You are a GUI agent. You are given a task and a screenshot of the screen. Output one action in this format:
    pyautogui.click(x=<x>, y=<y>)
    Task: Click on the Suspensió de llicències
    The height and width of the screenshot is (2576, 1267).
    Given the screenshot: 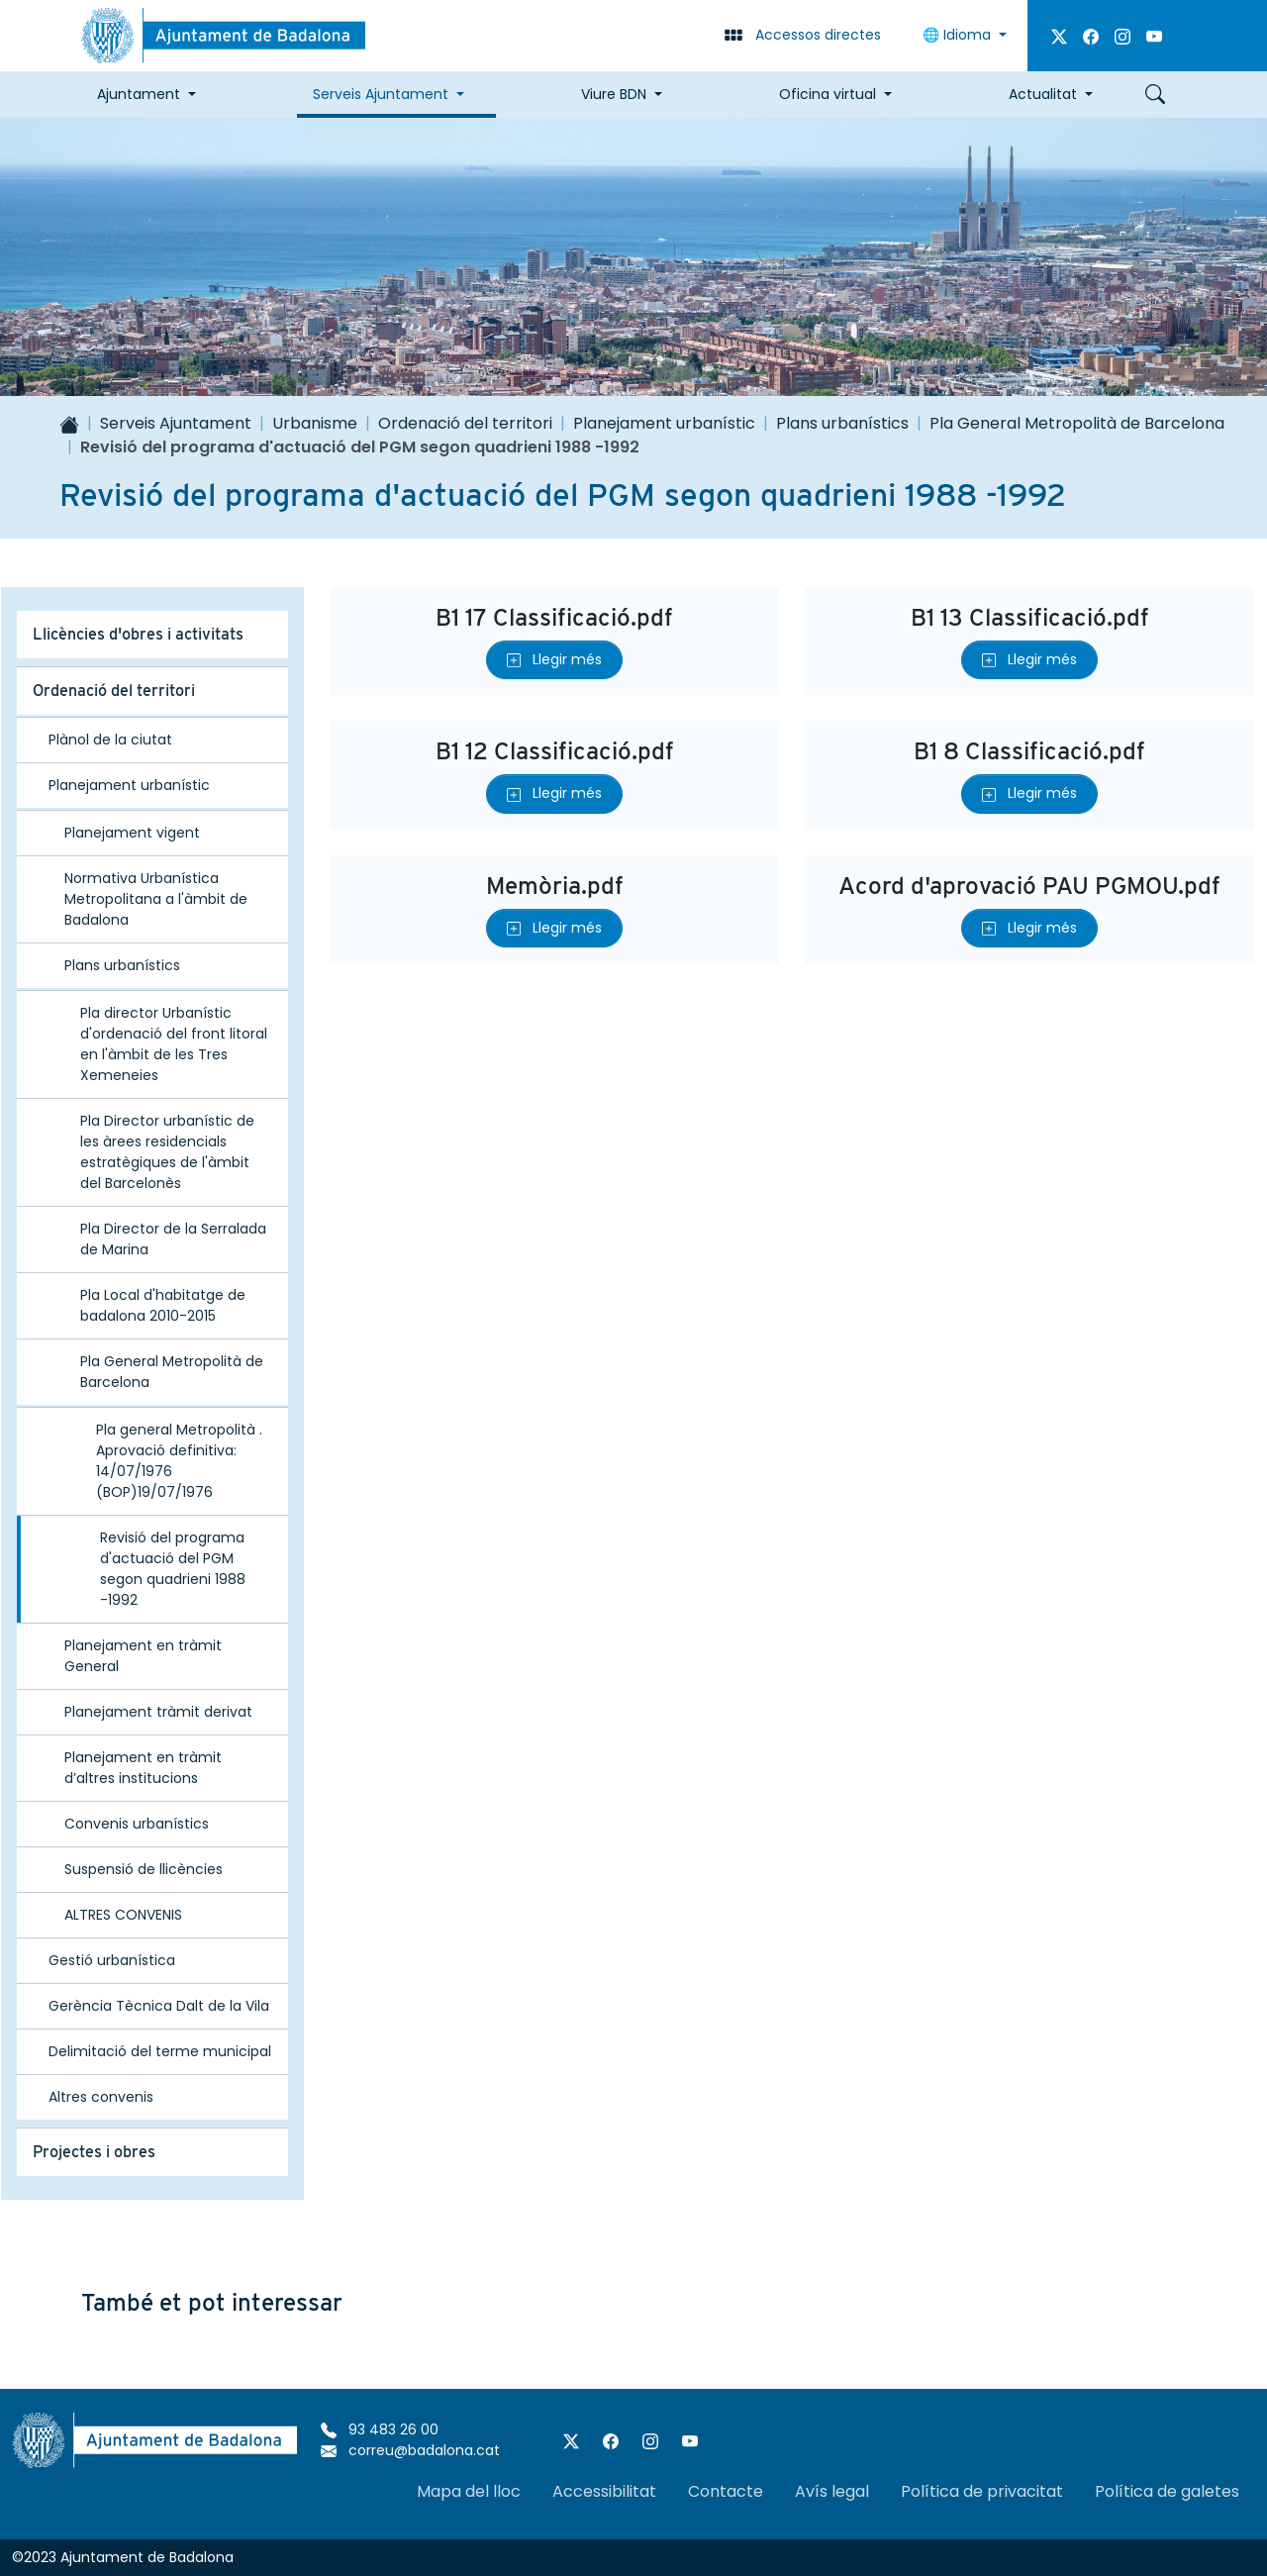 What is the action you would take?
    pyautogui.click(x=143, y=1869)
    